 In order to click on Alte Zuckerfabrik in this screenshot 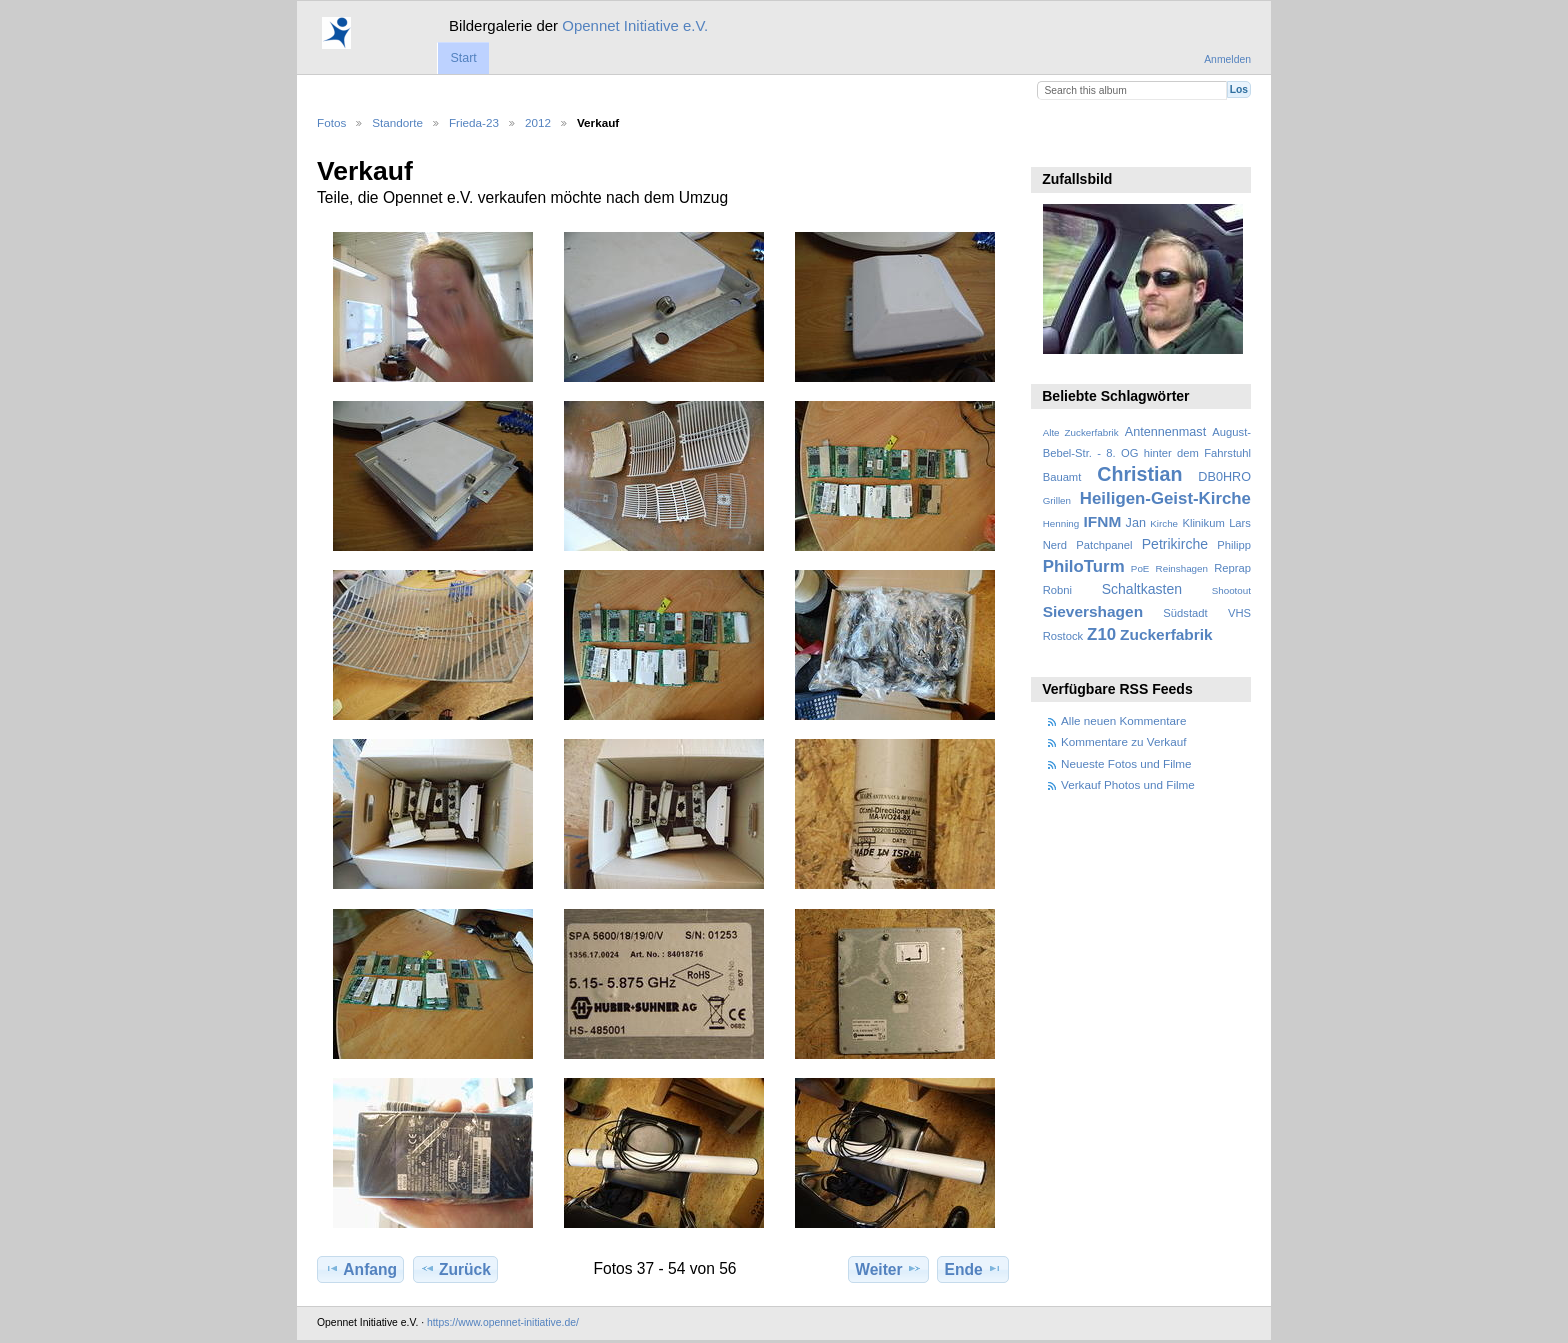, I will do `click(1081, 432)`.